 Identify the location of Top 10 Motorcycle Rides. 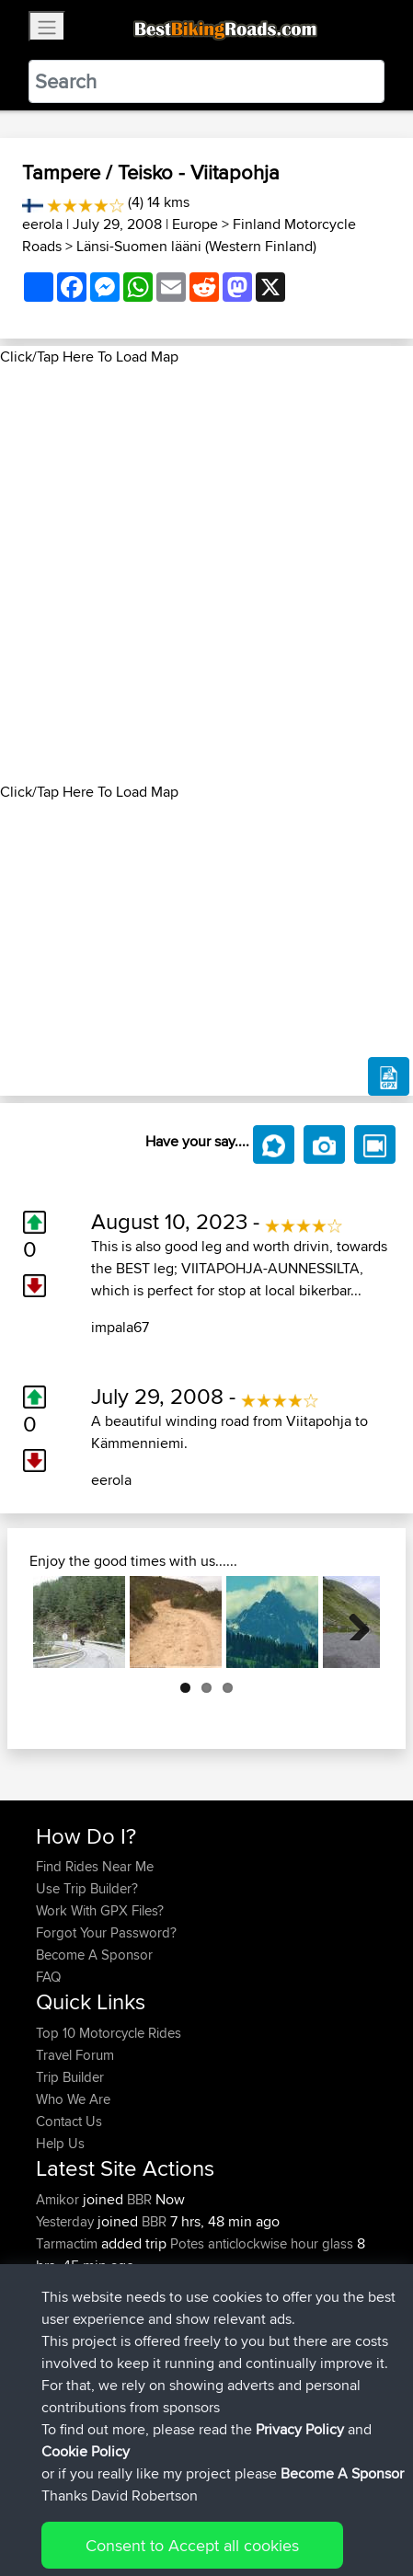
(108, 2032).